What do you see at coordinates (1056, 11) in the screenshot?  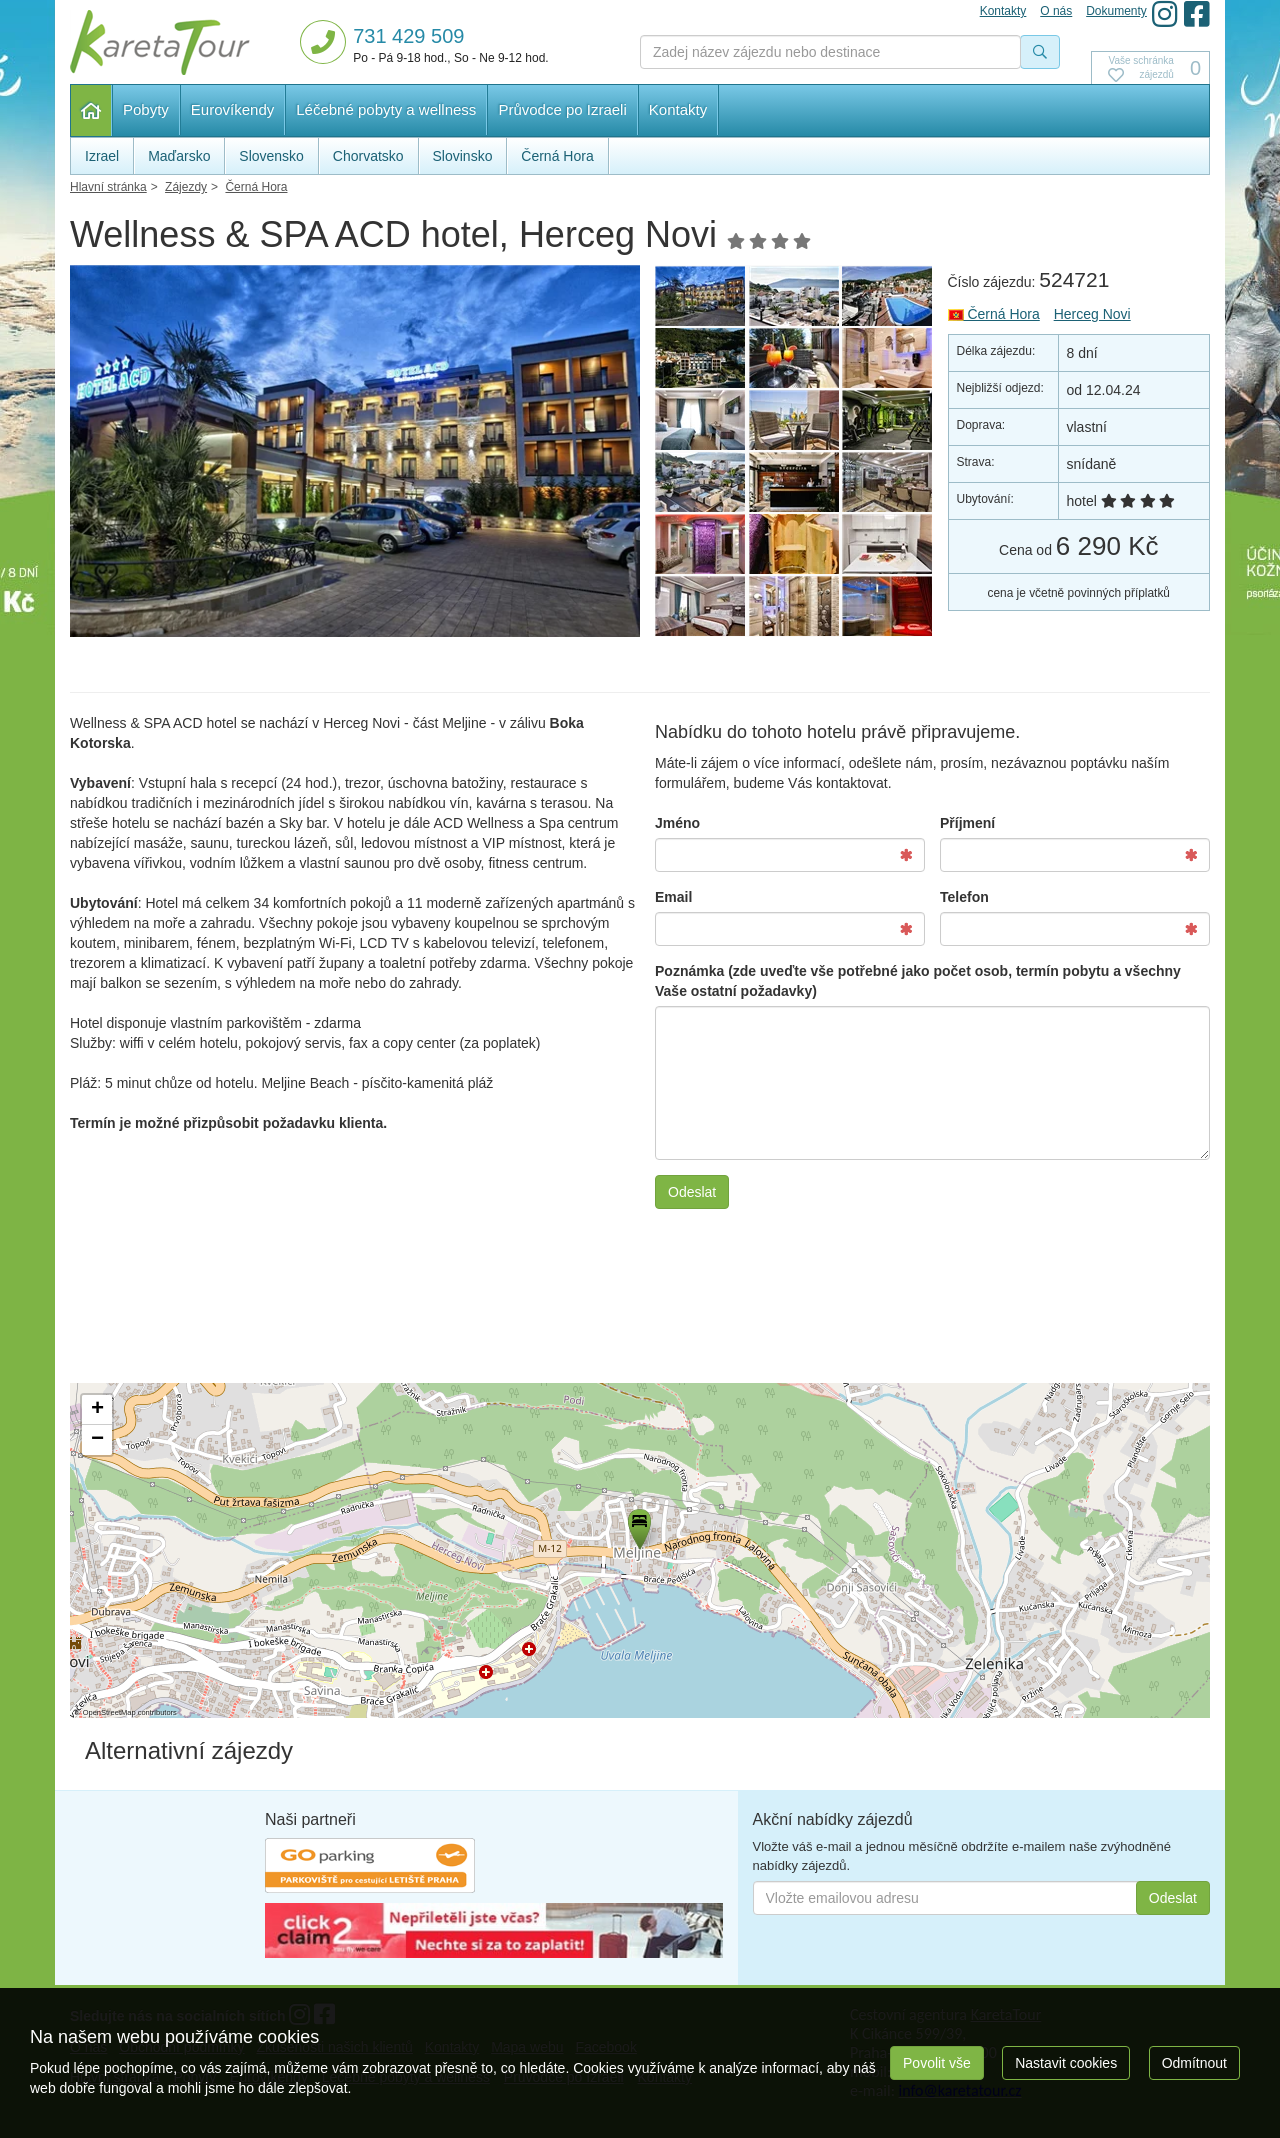 I see `O nás` at bounding box center [1056, 11].